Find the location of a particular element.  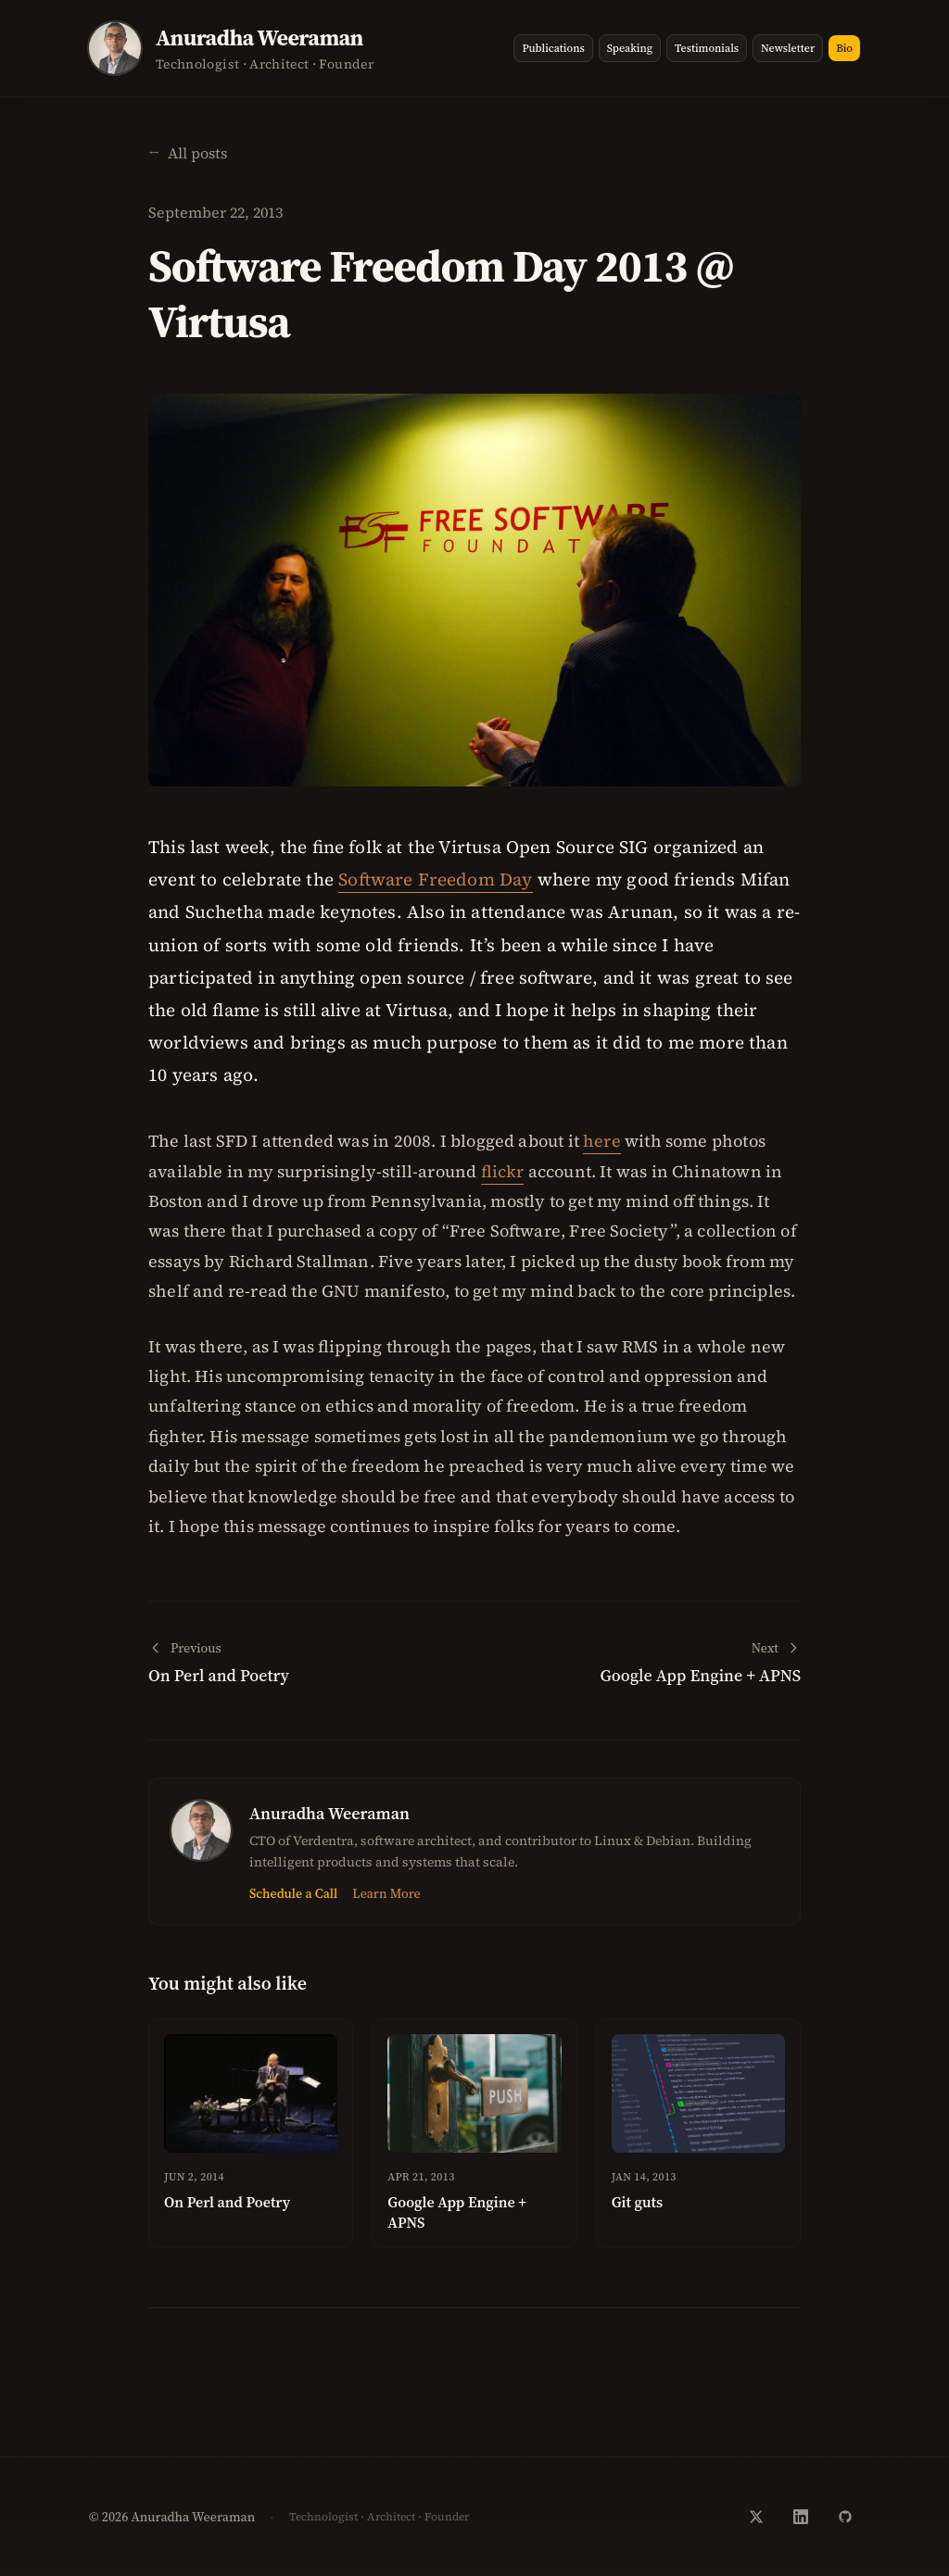

Publications is located at coordinates (553, 48).